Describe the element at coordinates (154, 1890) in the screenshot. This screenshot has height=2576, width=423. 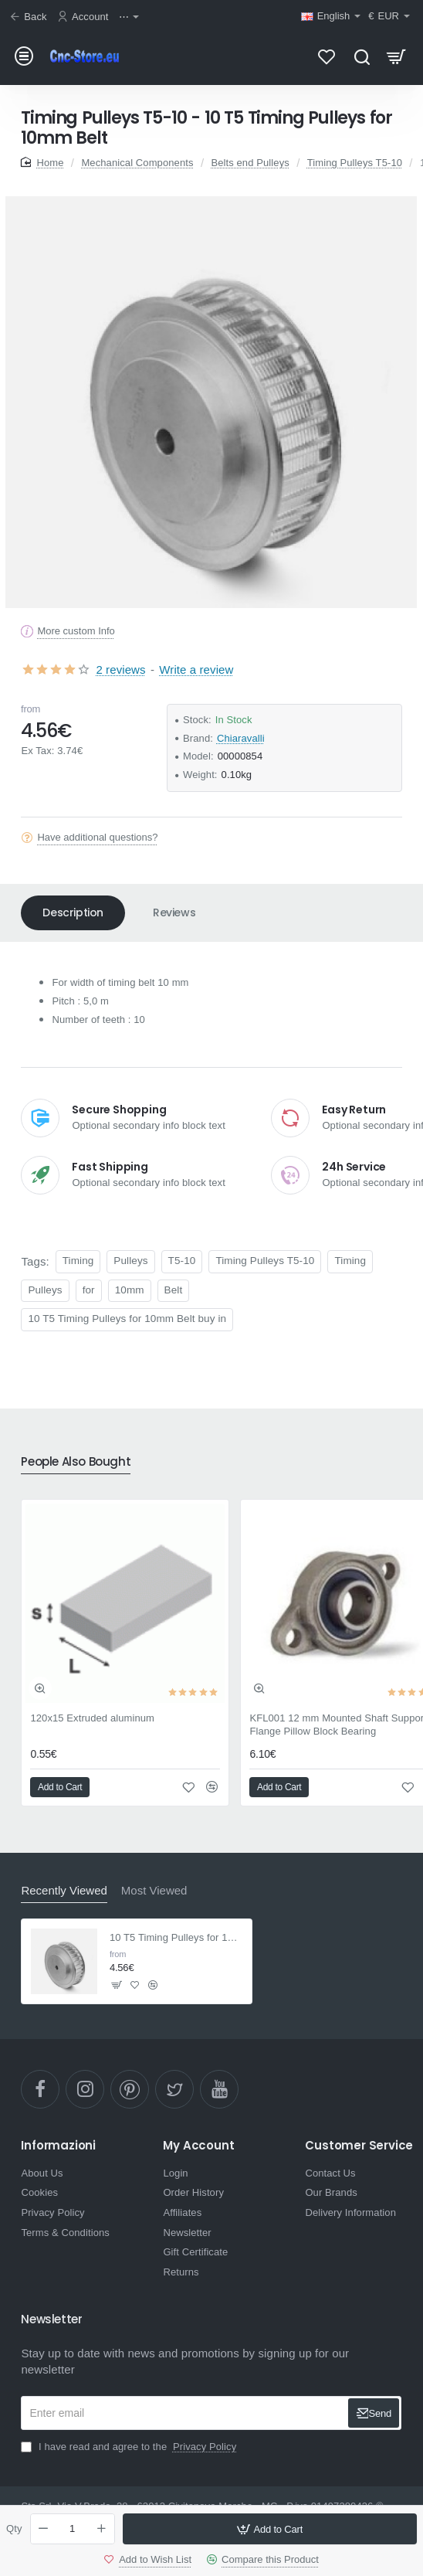
I see `Most Viewed` at that location.